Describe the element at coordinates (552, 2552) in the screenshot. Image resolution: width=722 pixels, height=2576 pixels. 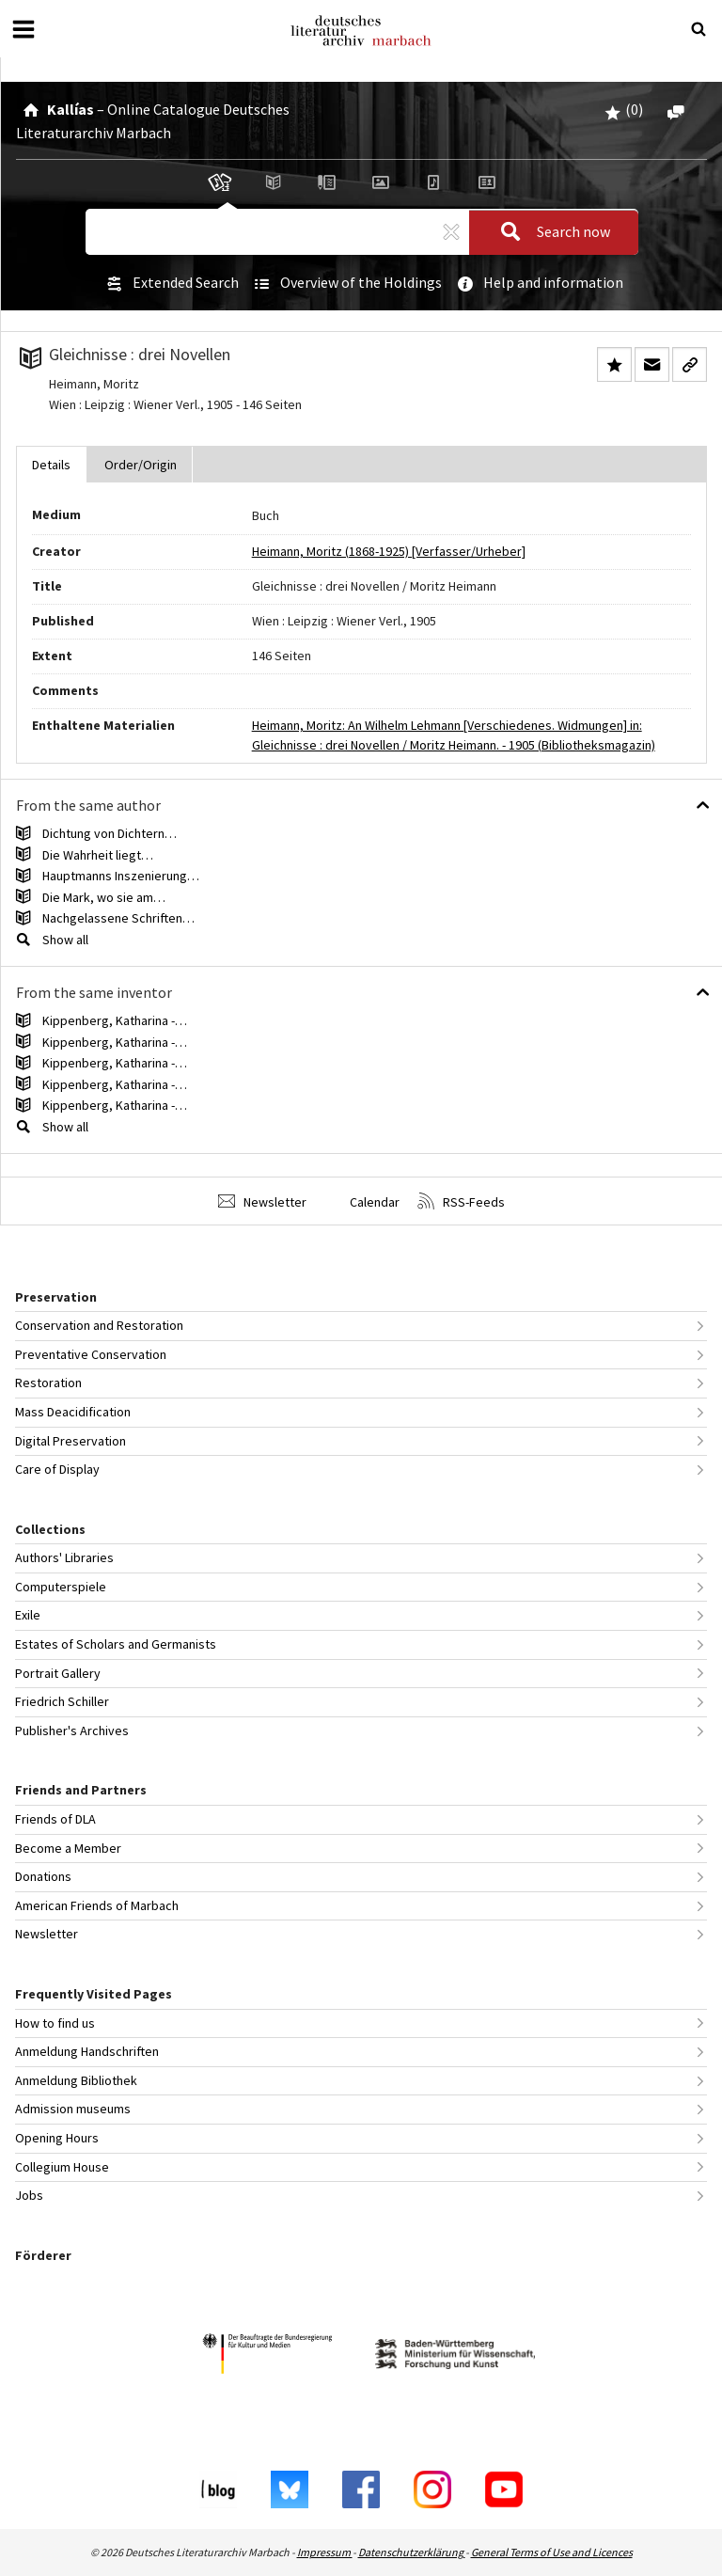
I see `General Terms of Use and Licences` at that location.